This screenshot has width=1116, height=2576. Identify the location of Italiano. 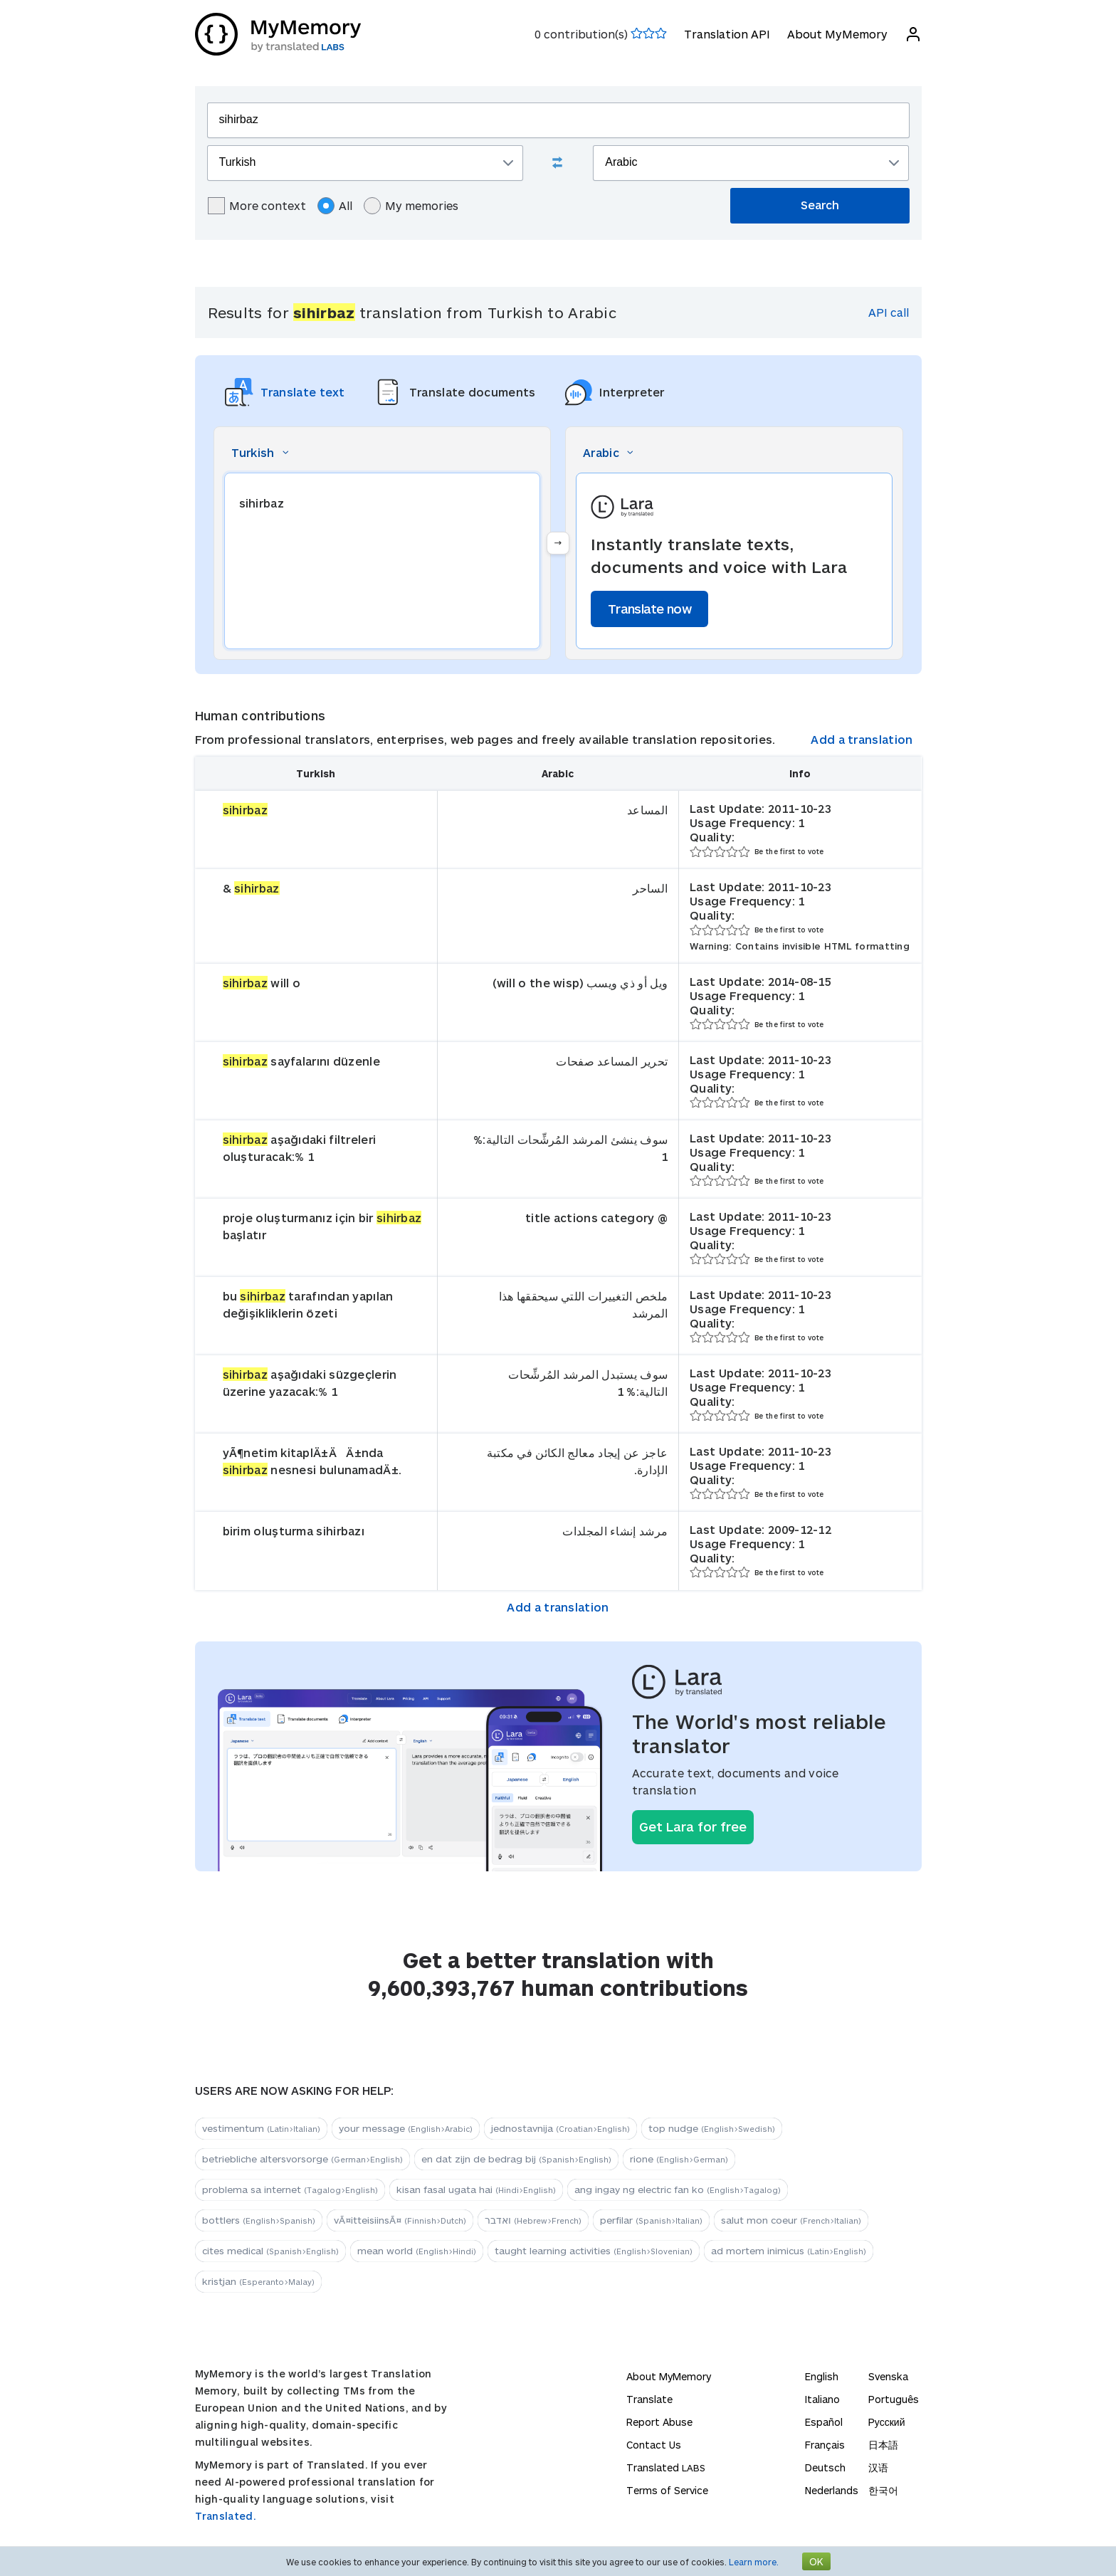
(822, 2399).